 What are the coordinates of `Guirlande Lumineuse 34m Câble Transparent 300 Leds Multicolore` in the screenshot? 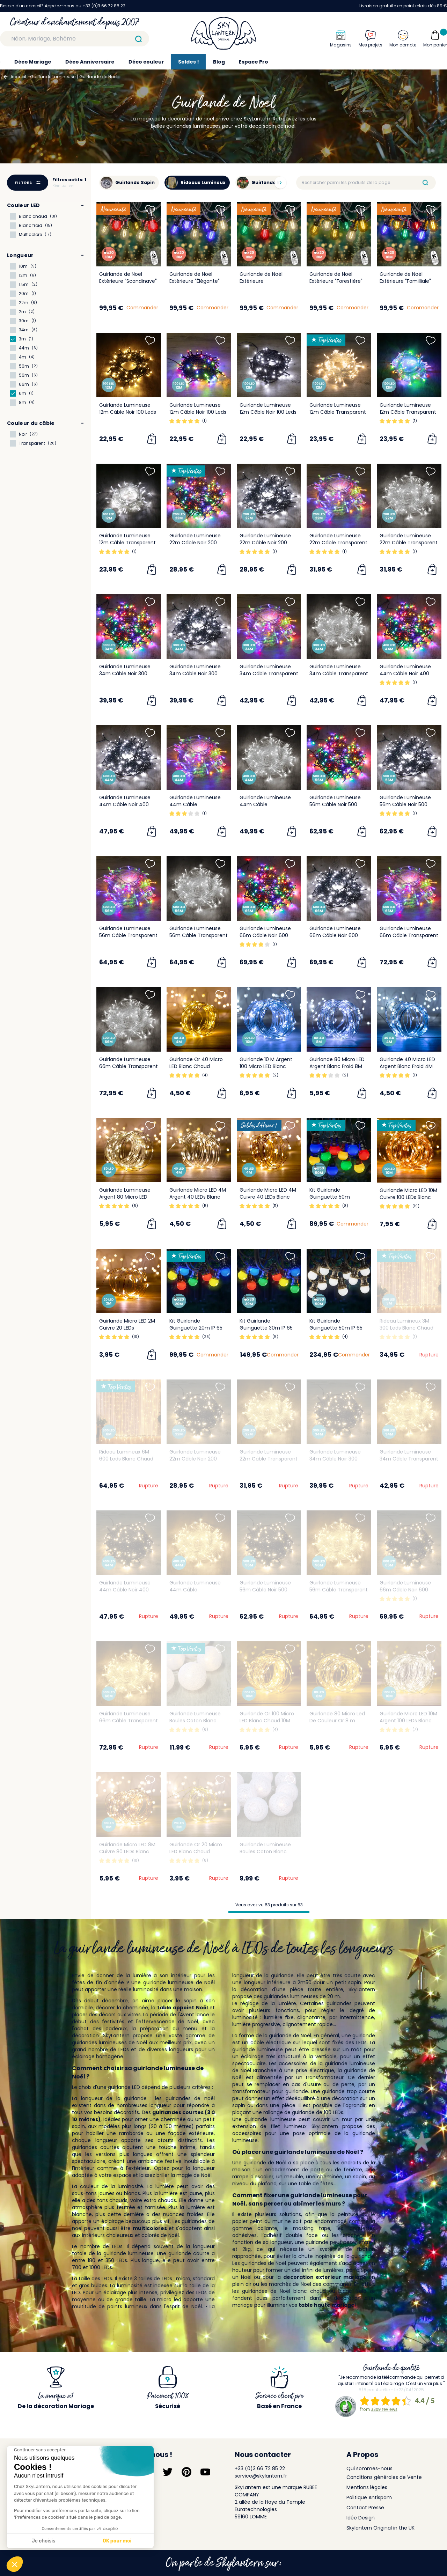 It's located at (269, 673).